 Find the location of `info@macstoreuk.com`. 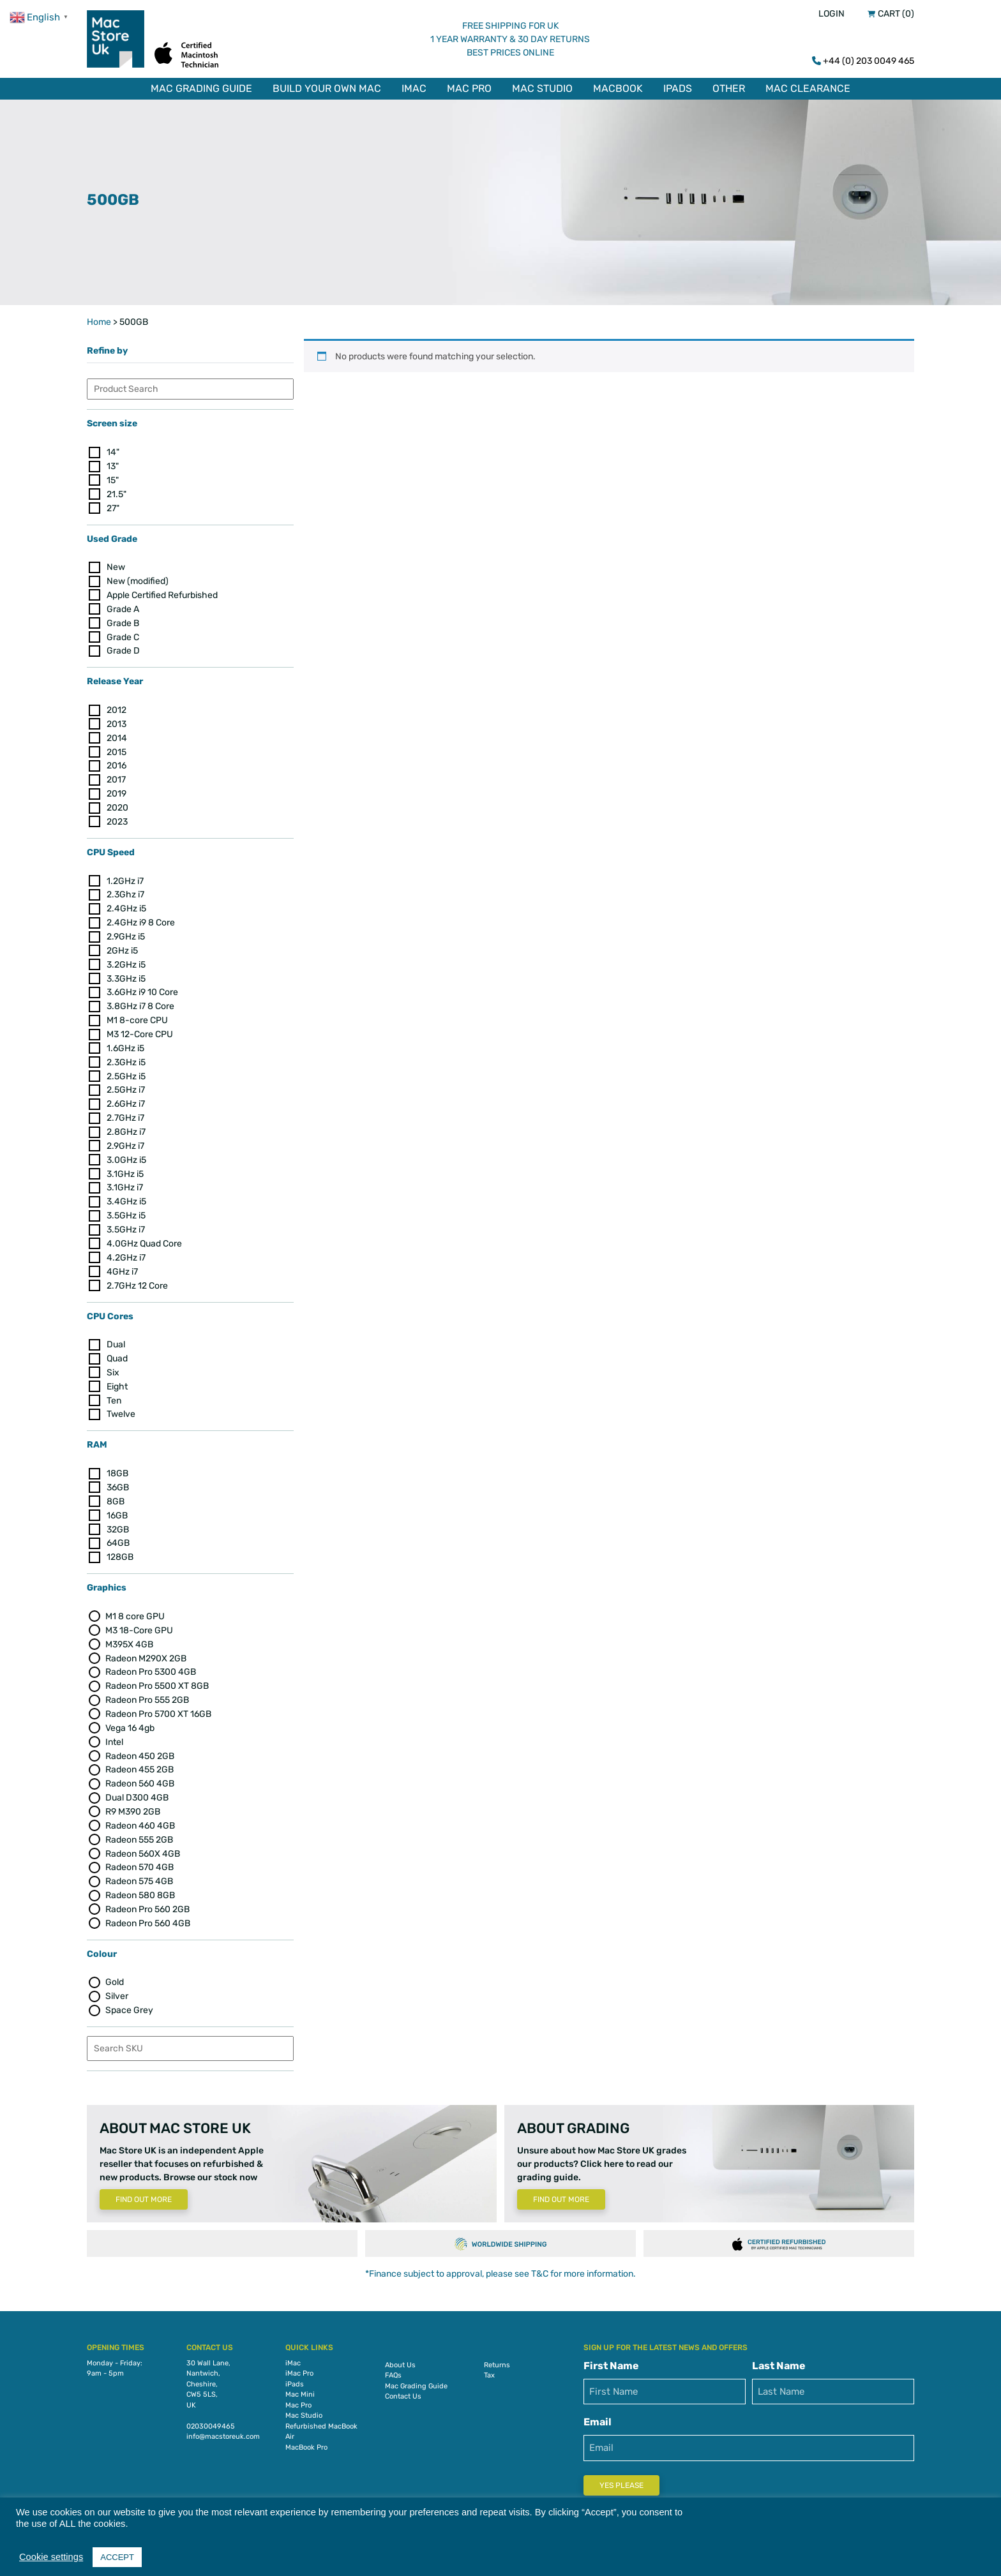

info@macstoreuk.com is located at coordinates (223, 2429).